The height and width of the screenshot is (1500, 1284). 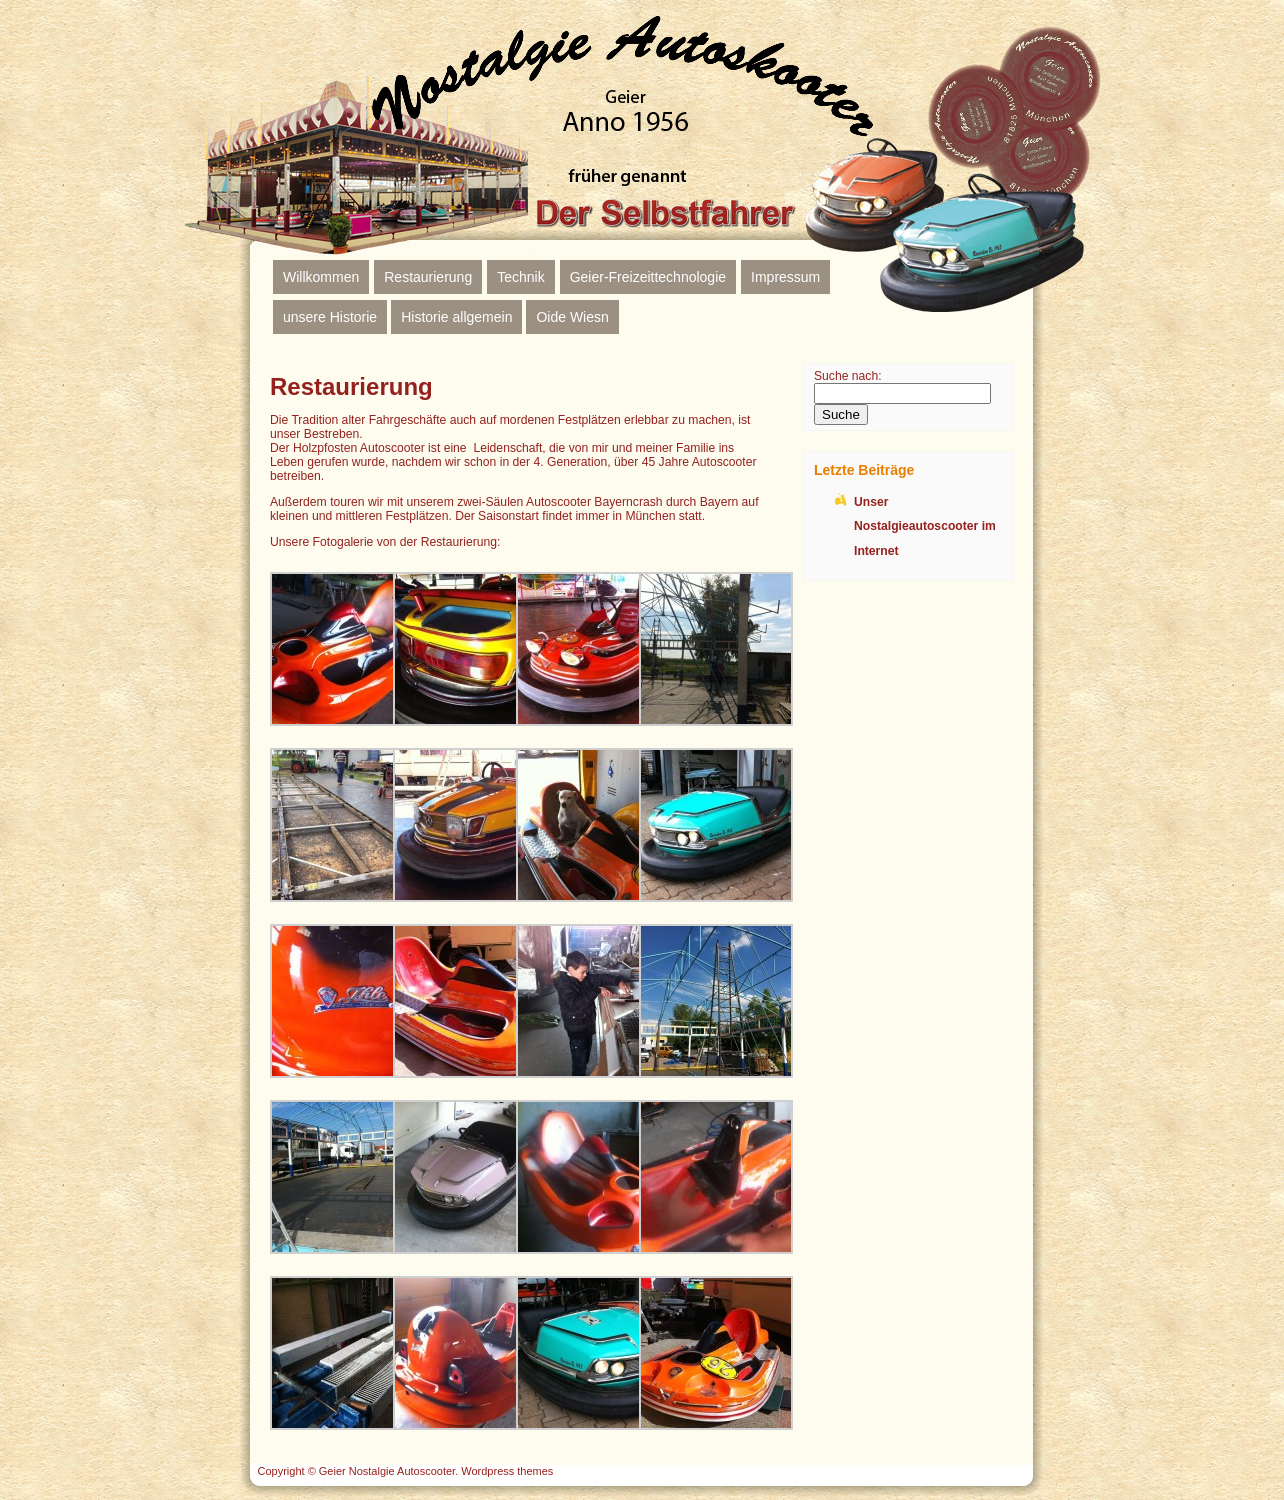 I want to click on Impressum, so click(x=785, y=277).